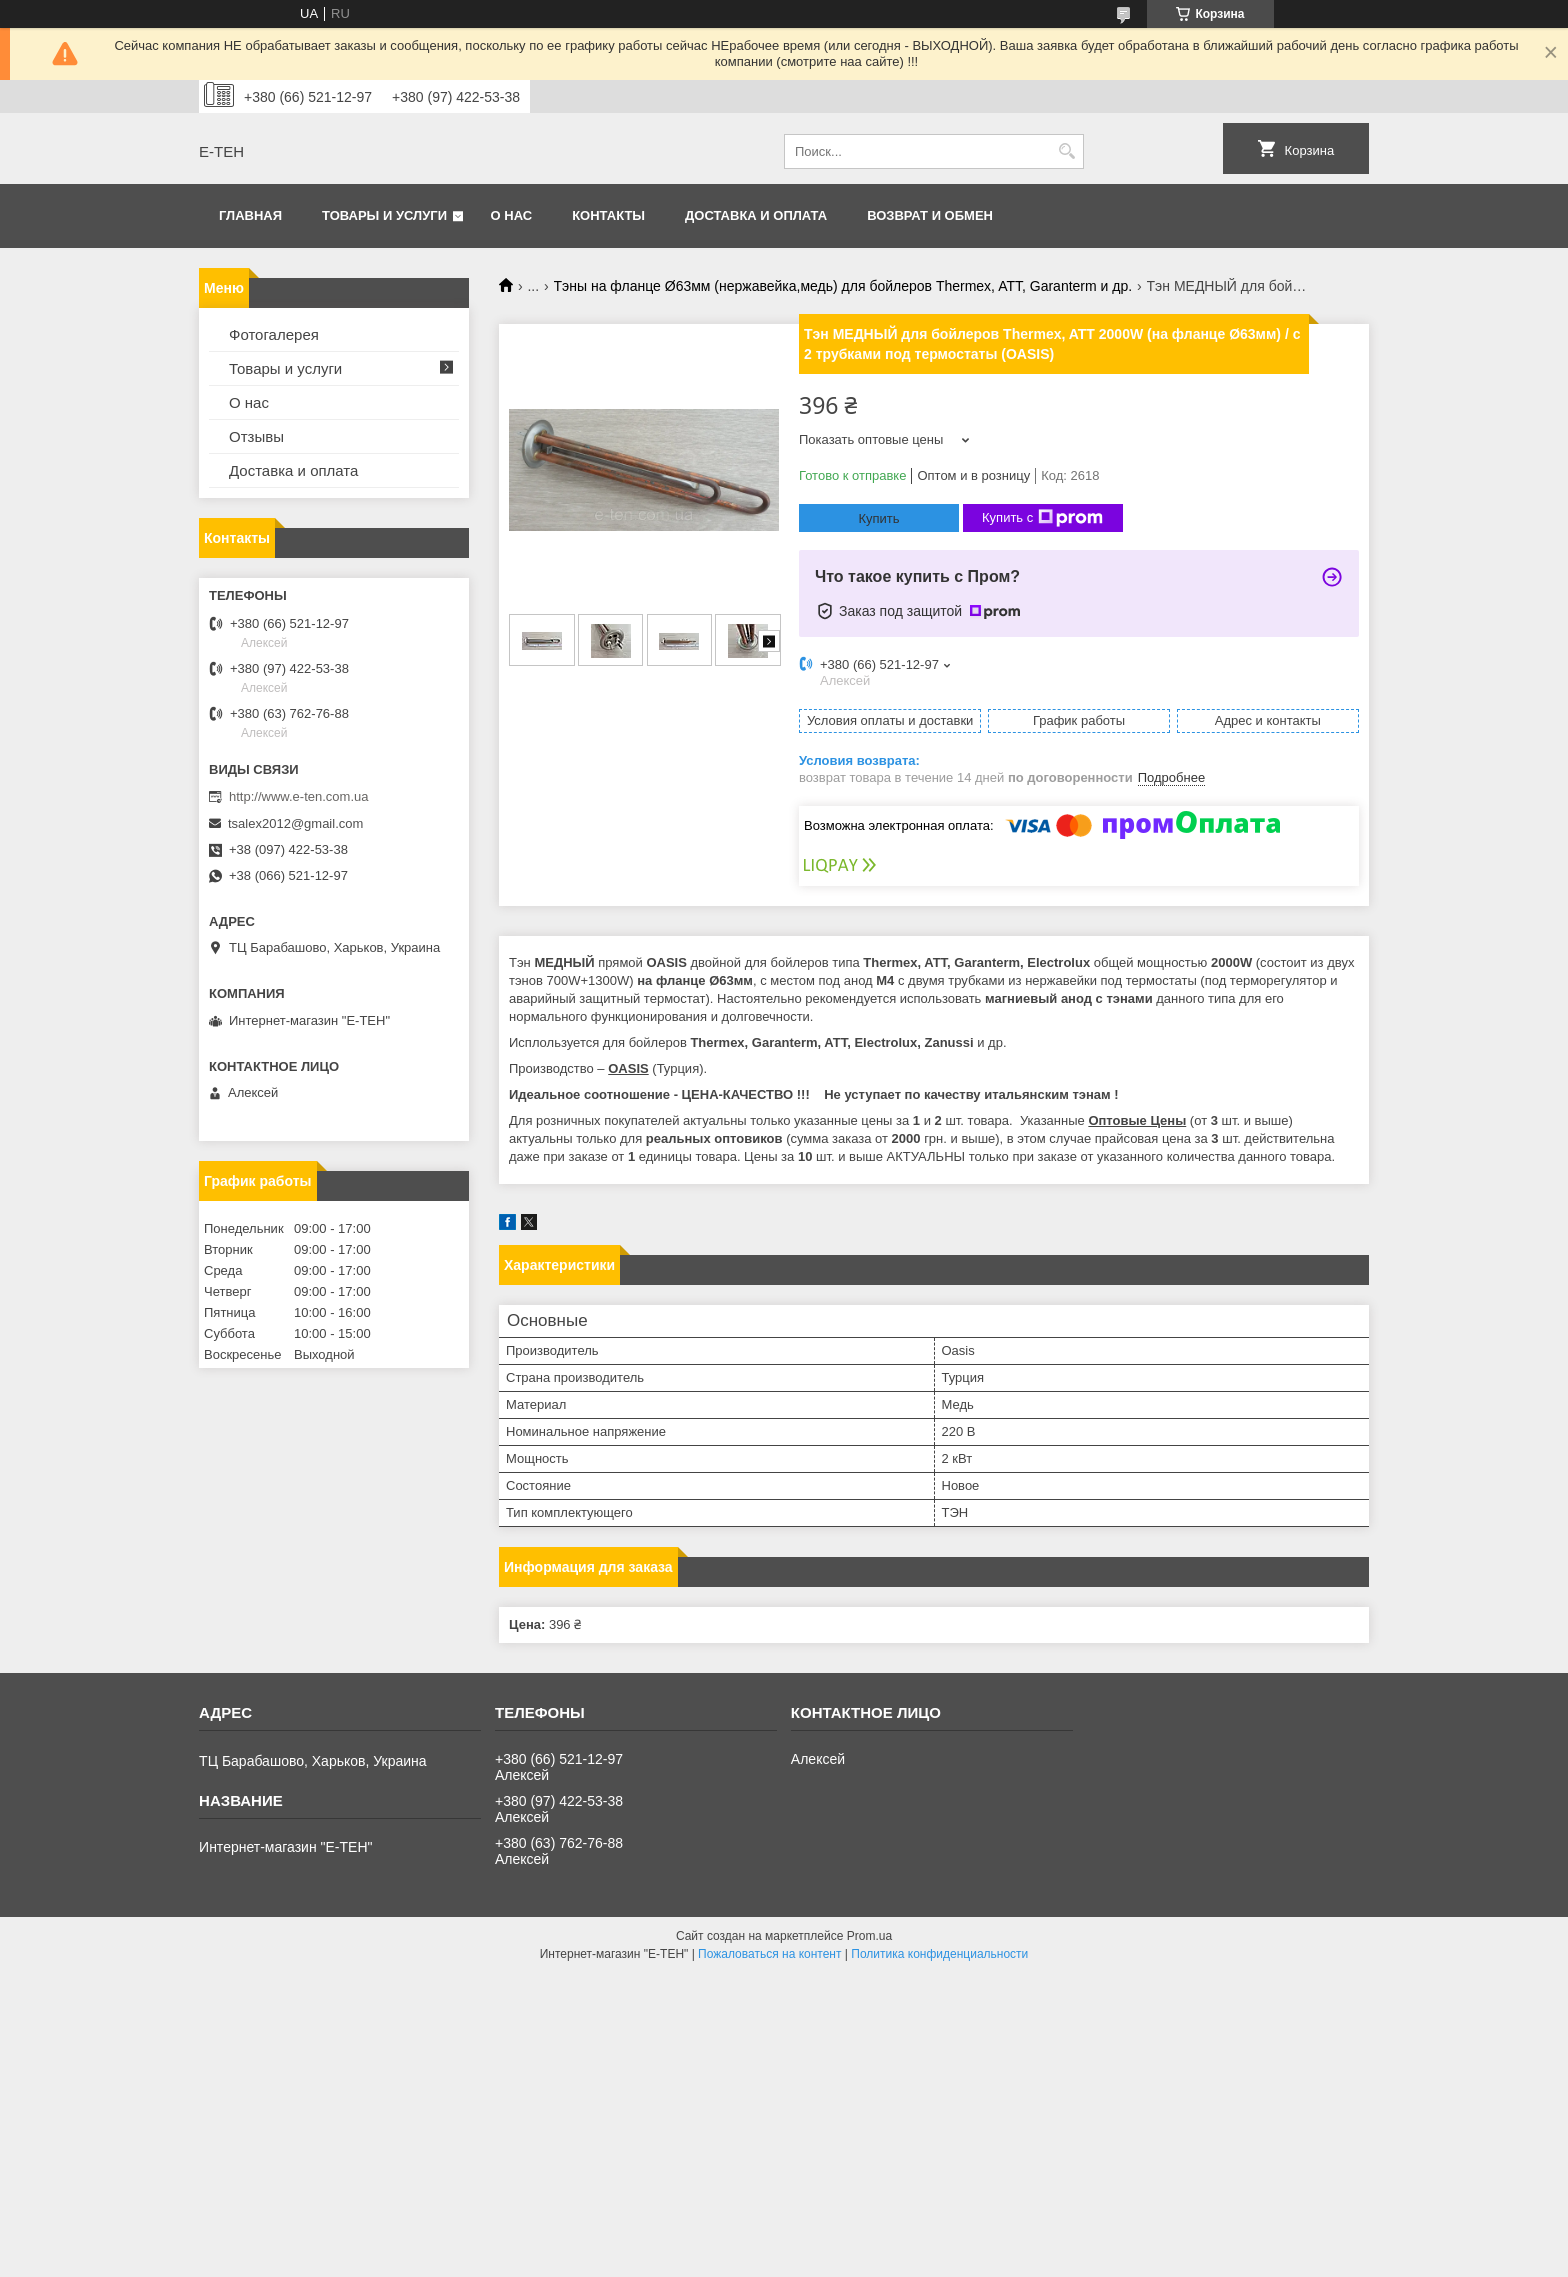  I want to click on Отзывы, so click(256, 436).